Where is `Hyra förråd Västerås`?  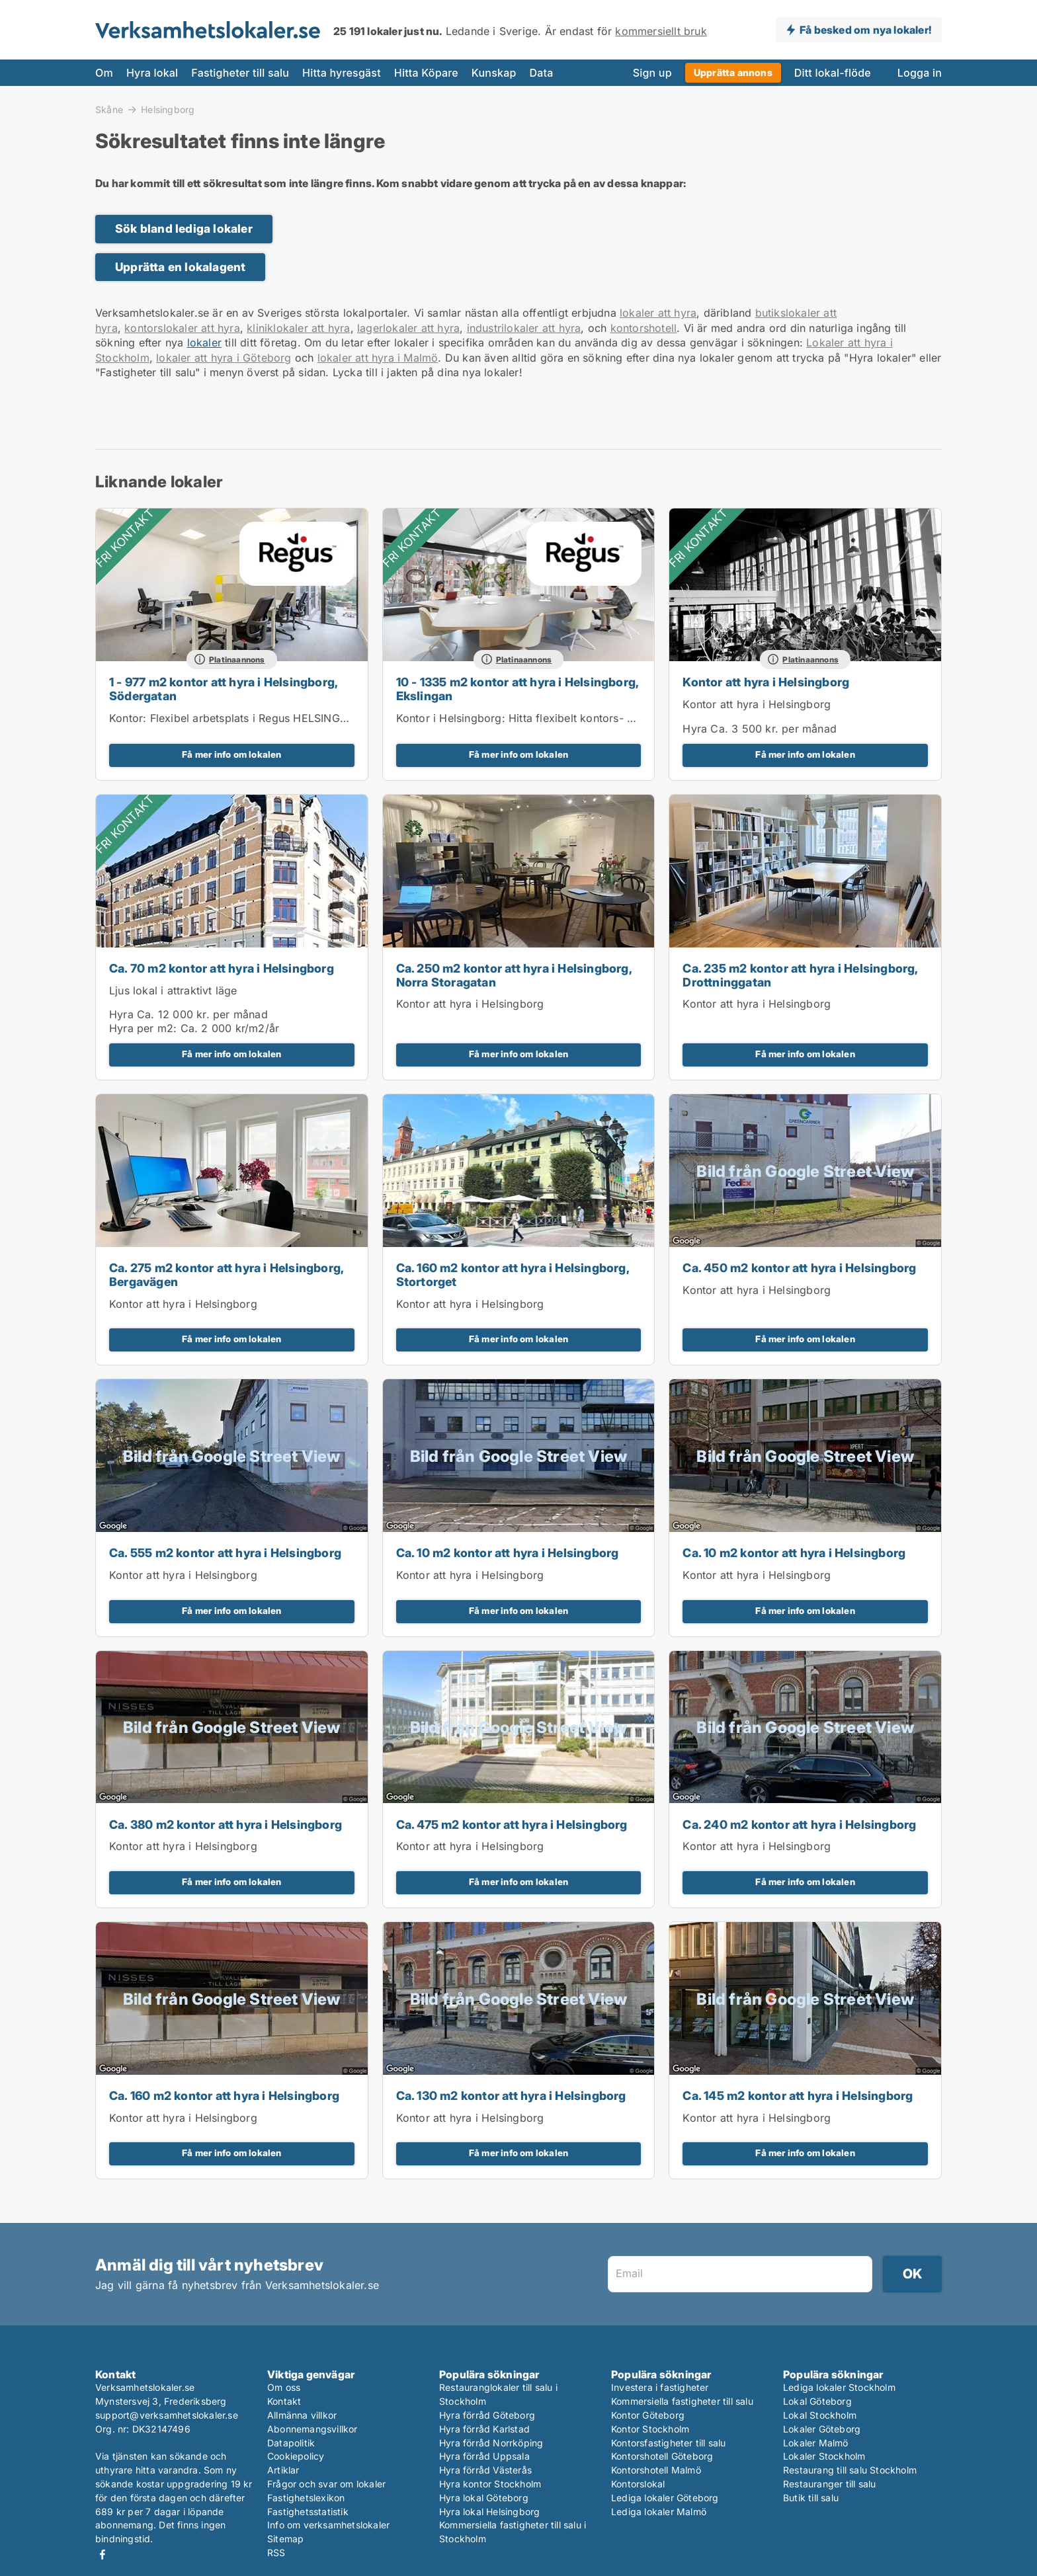
Hyra förråd Västerås is located at coordinates (485, 2469).